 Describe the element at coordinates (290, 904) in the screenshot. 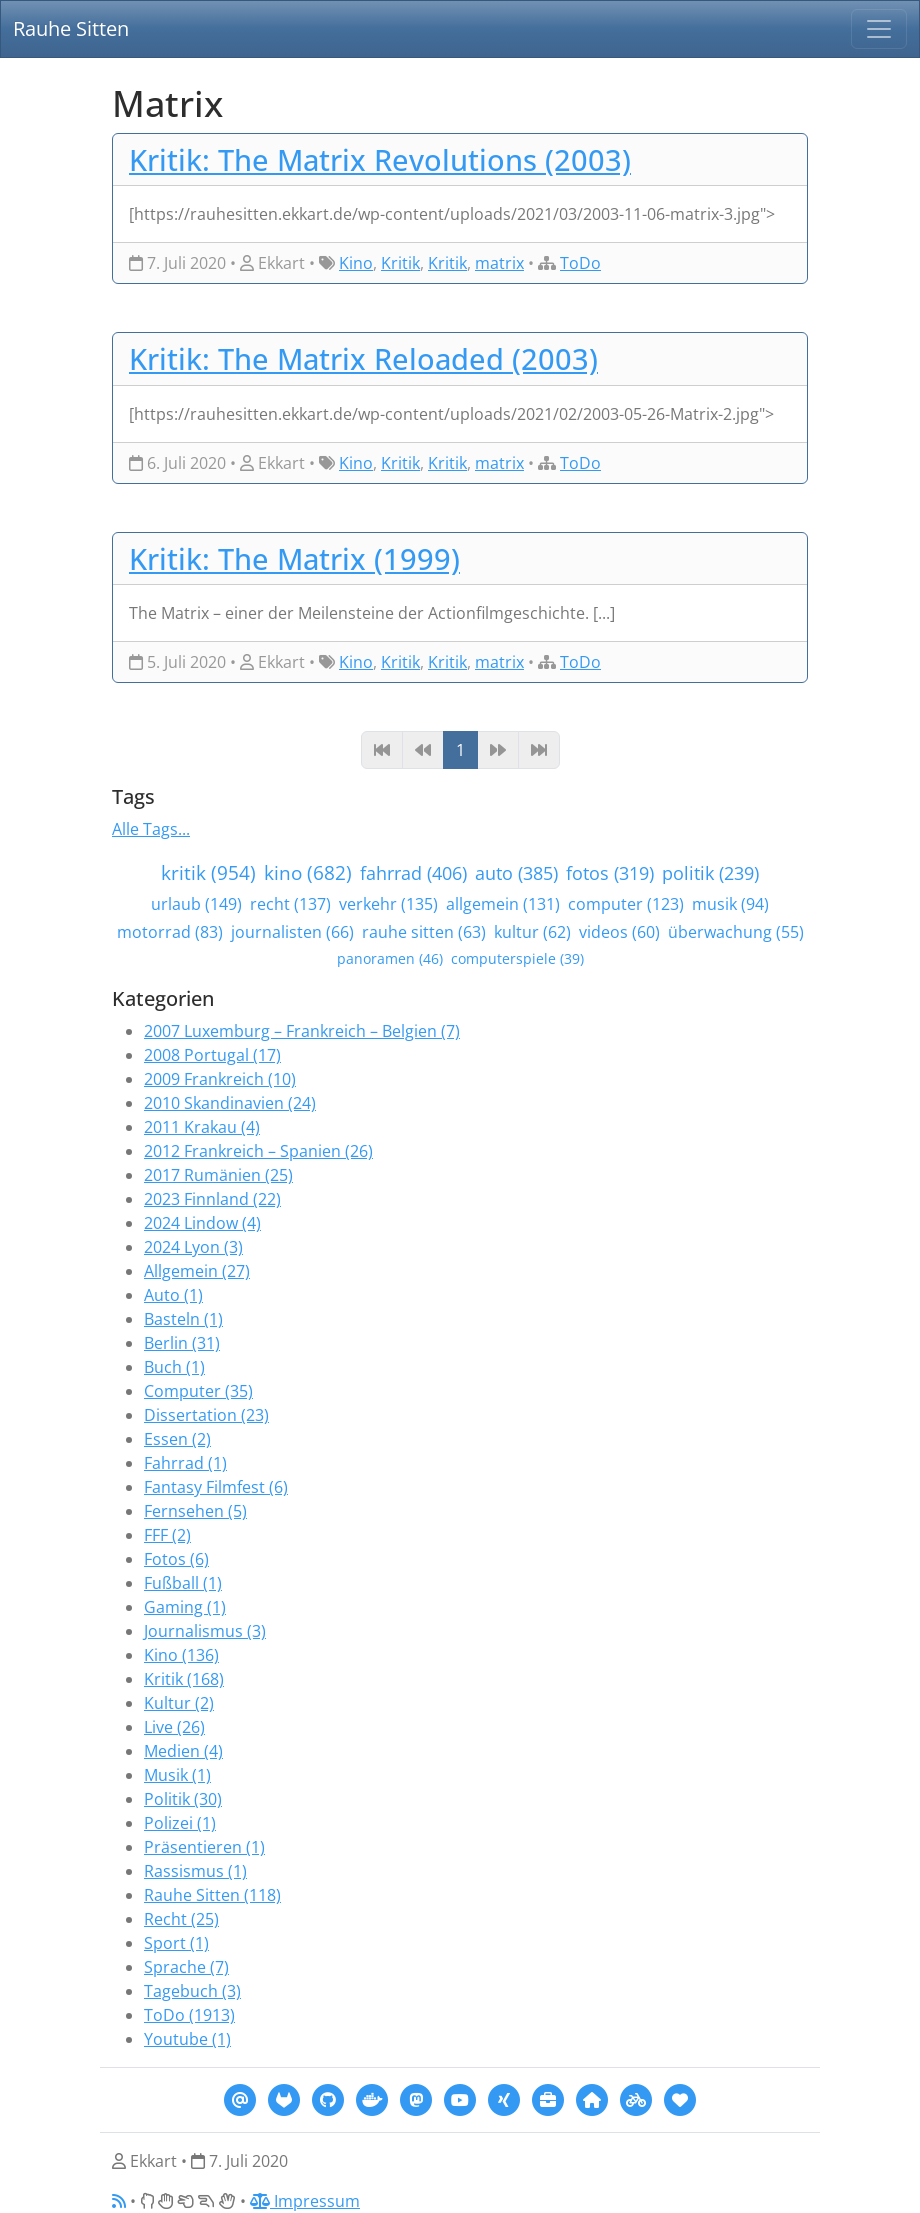

I see `recht (137)` at that location.